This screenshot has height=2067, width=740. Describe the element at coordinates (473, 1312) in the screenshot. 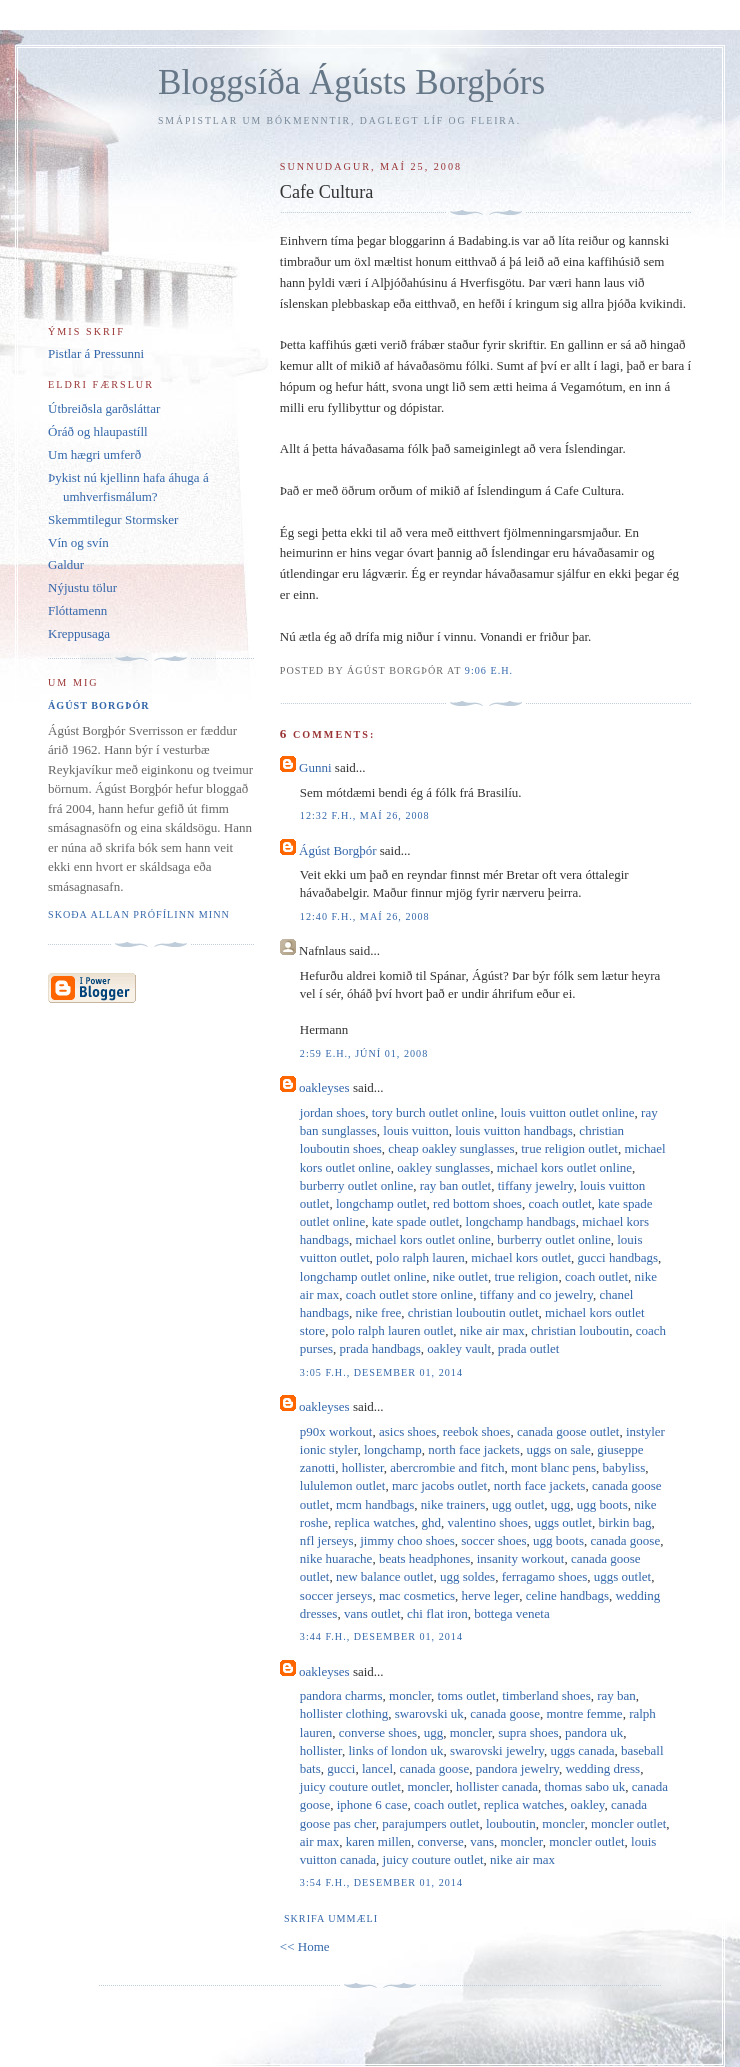

I see `christian louboutin outlet` at that location.